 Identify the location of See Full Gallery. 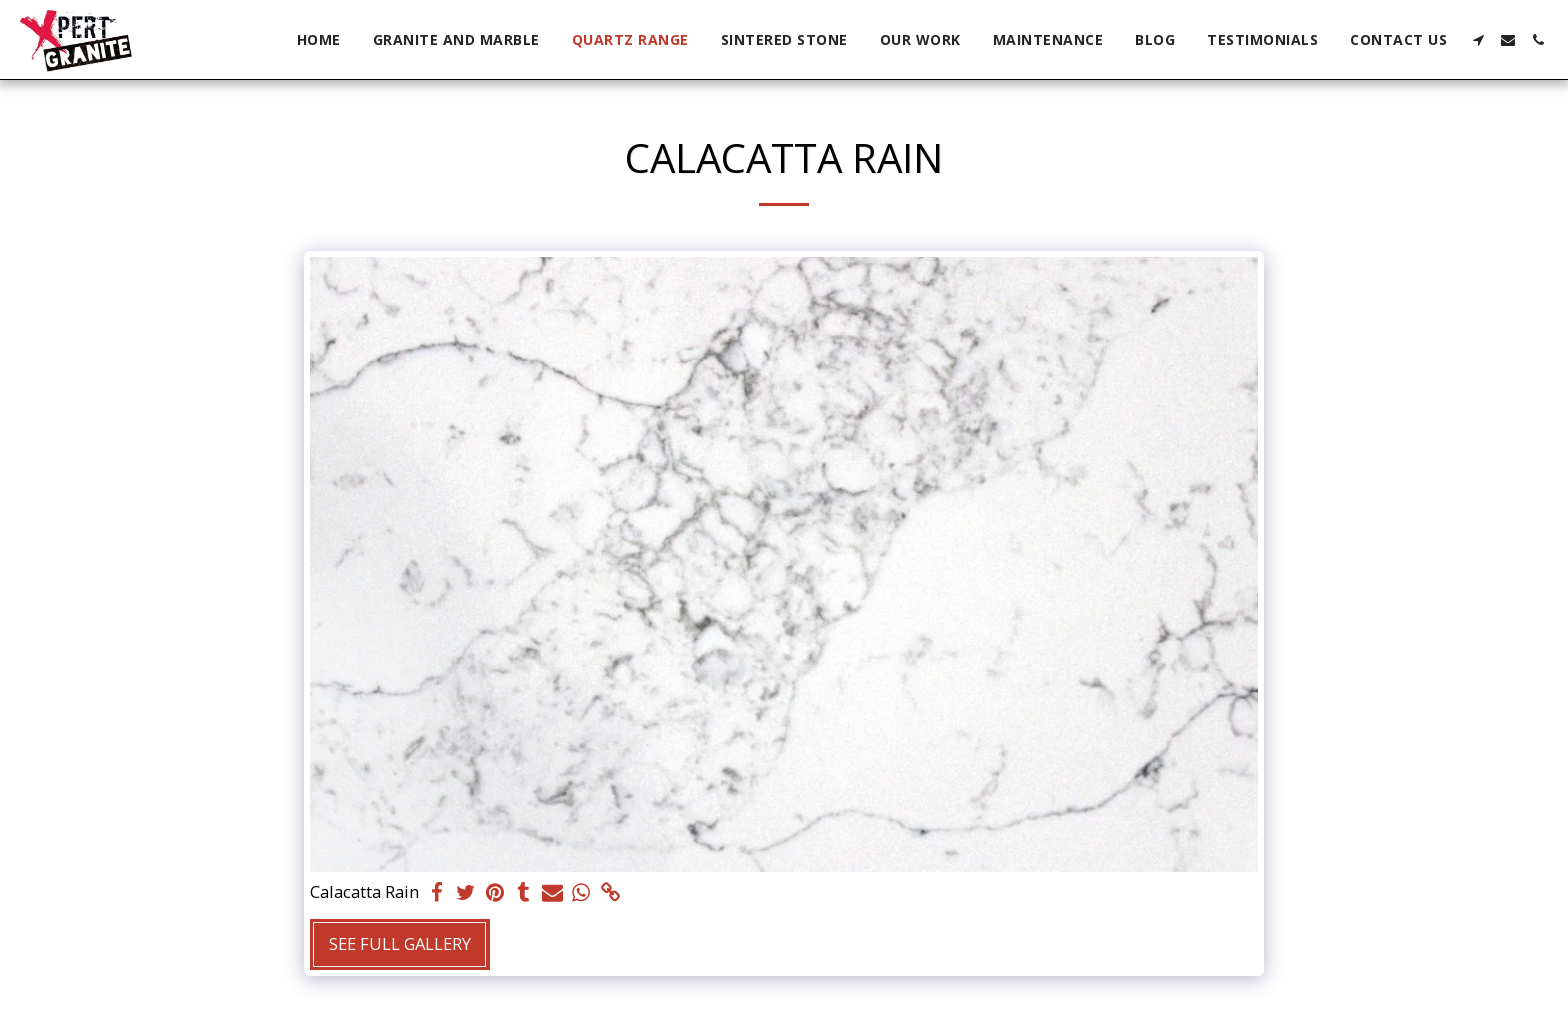
(400, 943).